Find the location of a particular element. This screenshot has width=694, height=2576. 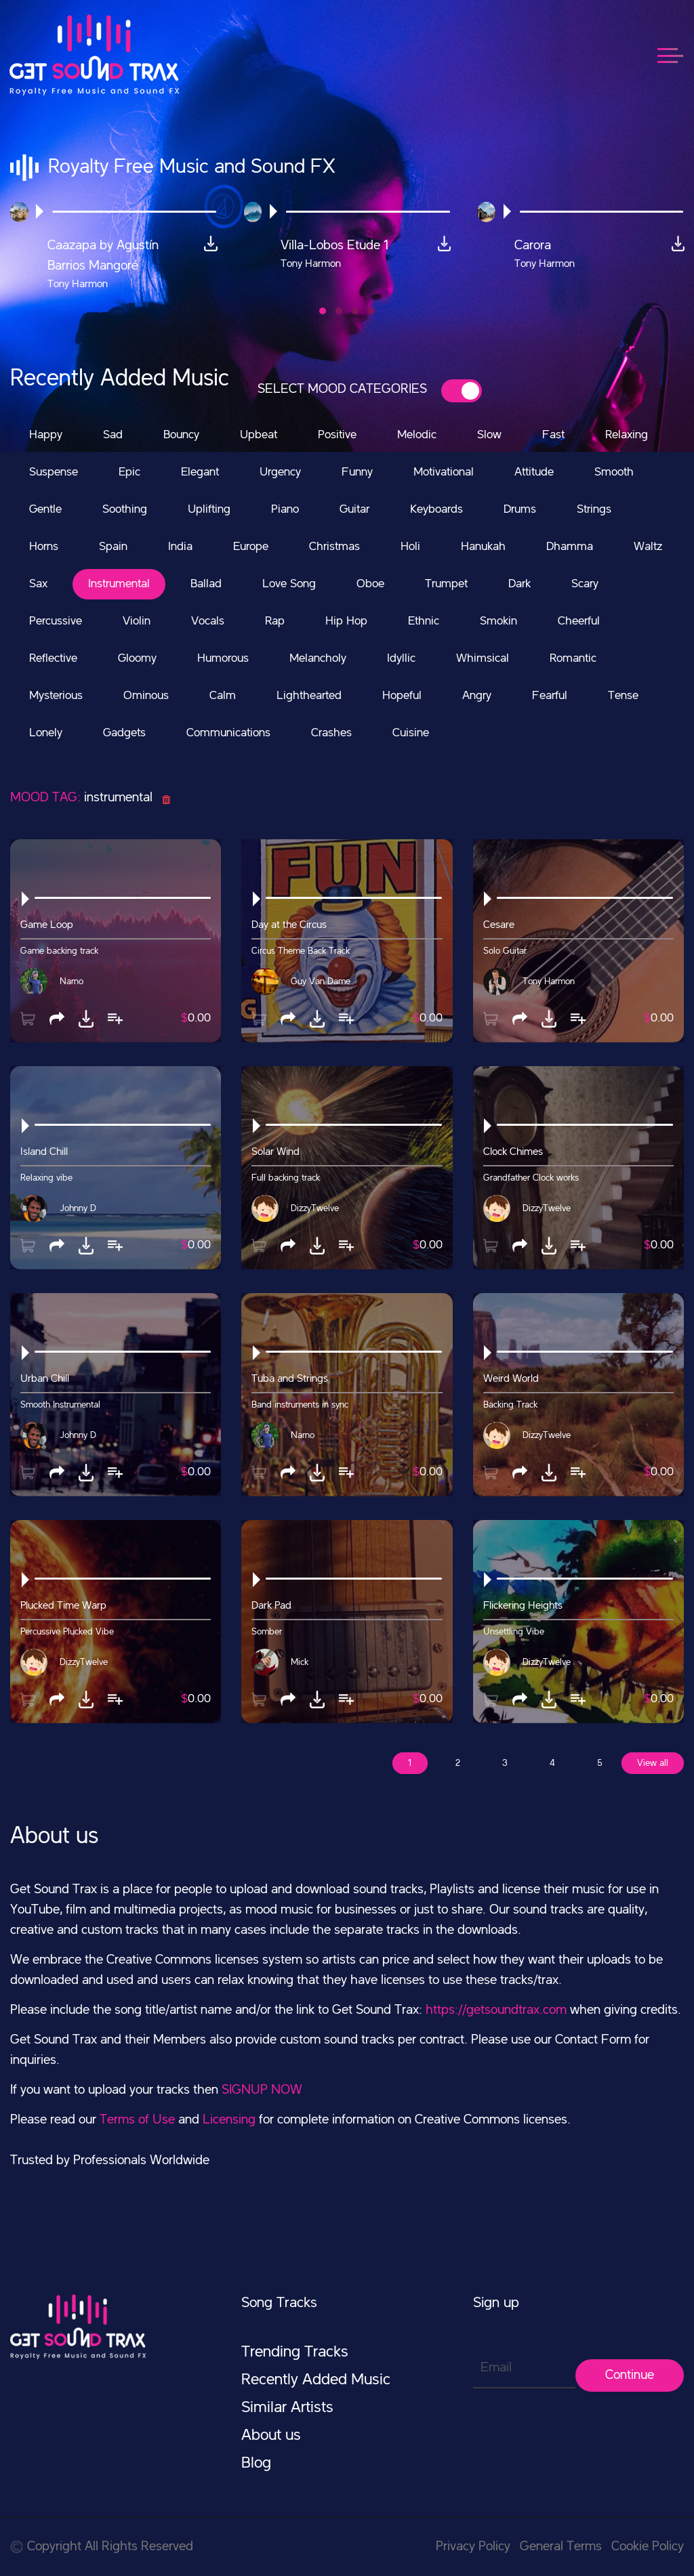

DizzyTwelve is located at coordinates (315, 1208).